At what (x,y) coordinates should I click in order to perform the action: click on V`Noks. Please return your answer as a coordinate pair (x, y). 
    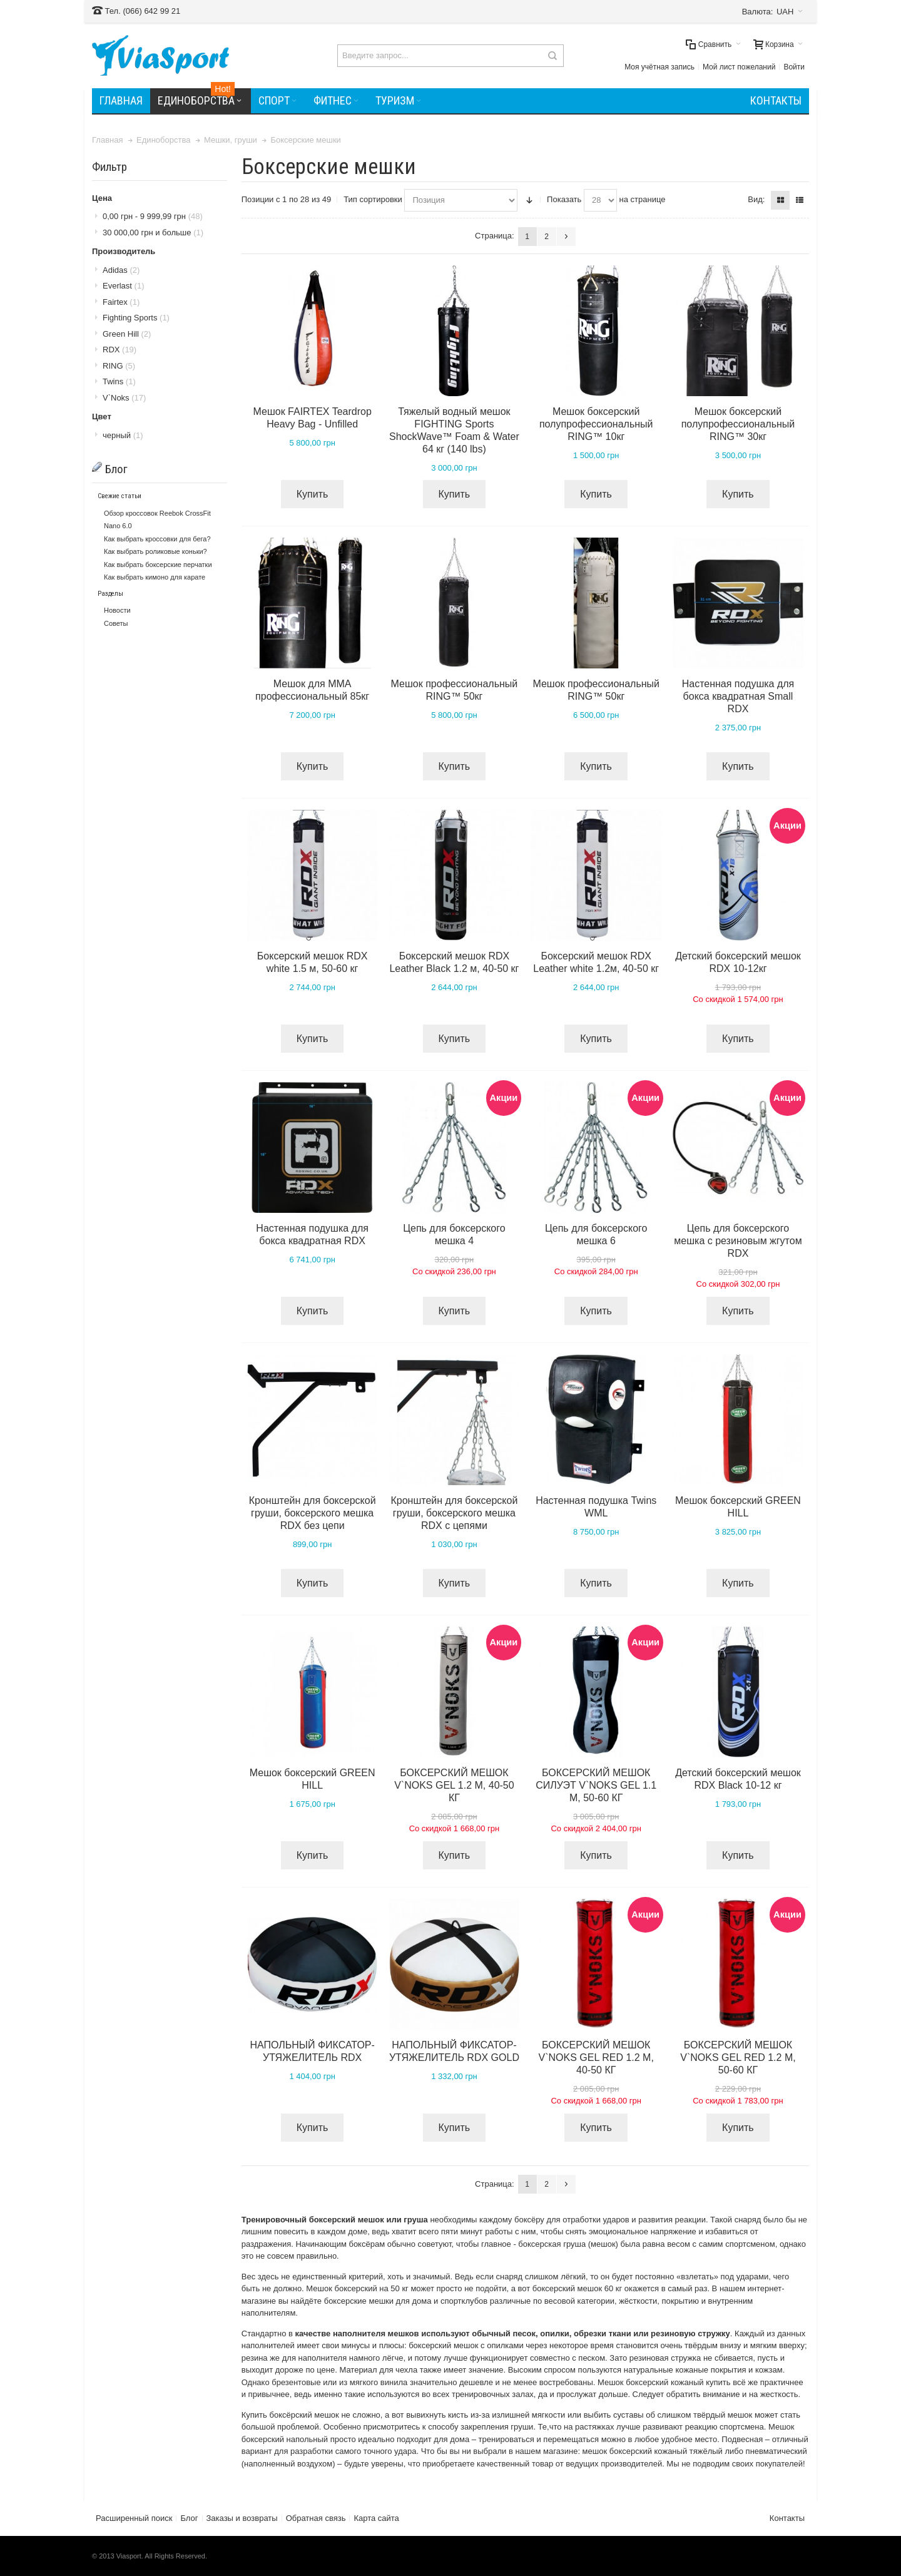
    Looking at the image, I should click on (124, 397).